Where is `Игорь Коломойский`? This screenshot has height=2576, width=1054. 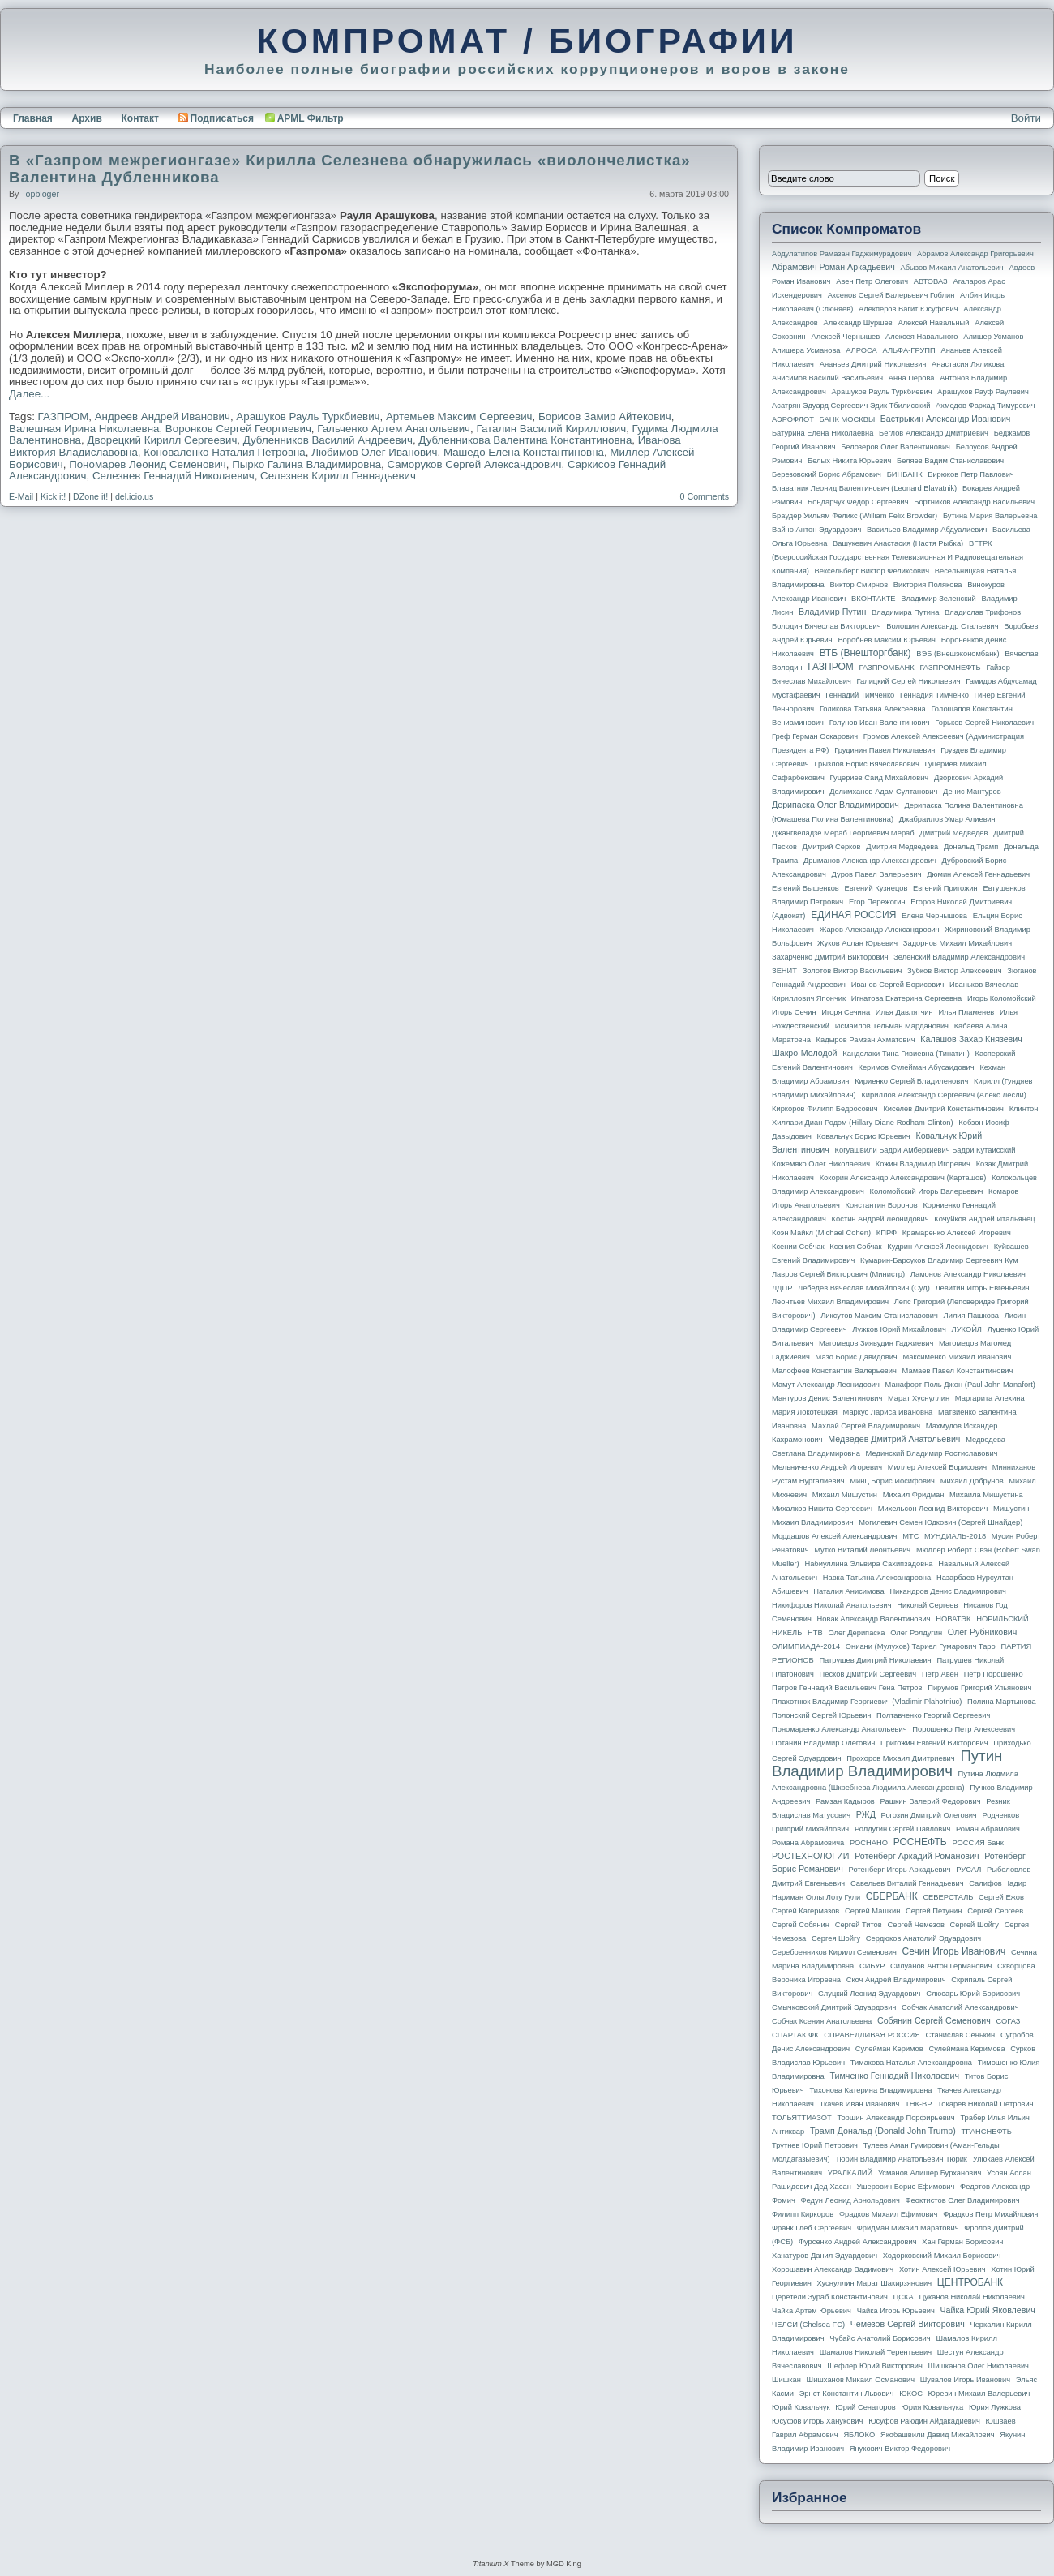
Игорь Коломойский is located at coordinates (1001, 998).